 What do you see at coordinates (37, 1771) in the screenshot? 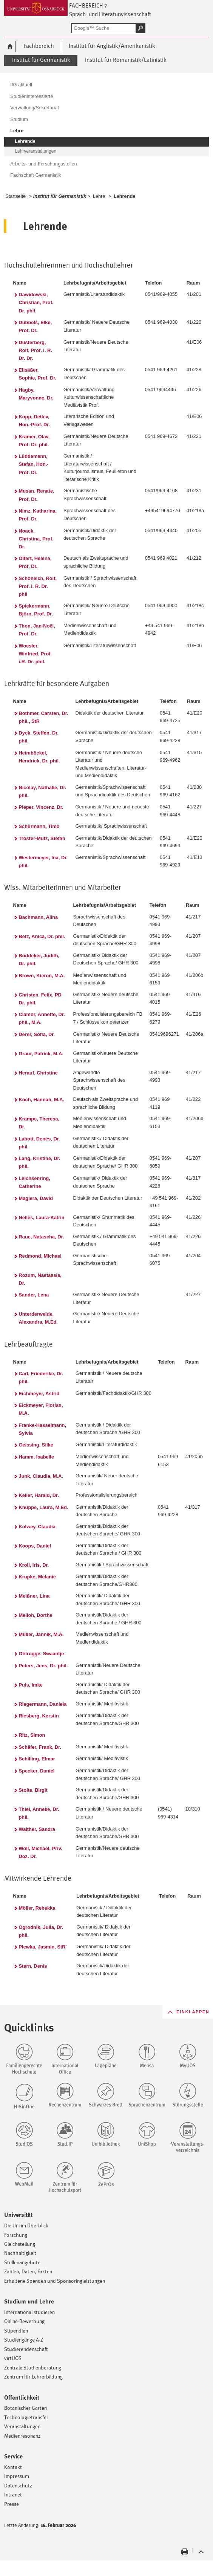
I see `Specker, Daniel` at bounding box center [37, 1771].